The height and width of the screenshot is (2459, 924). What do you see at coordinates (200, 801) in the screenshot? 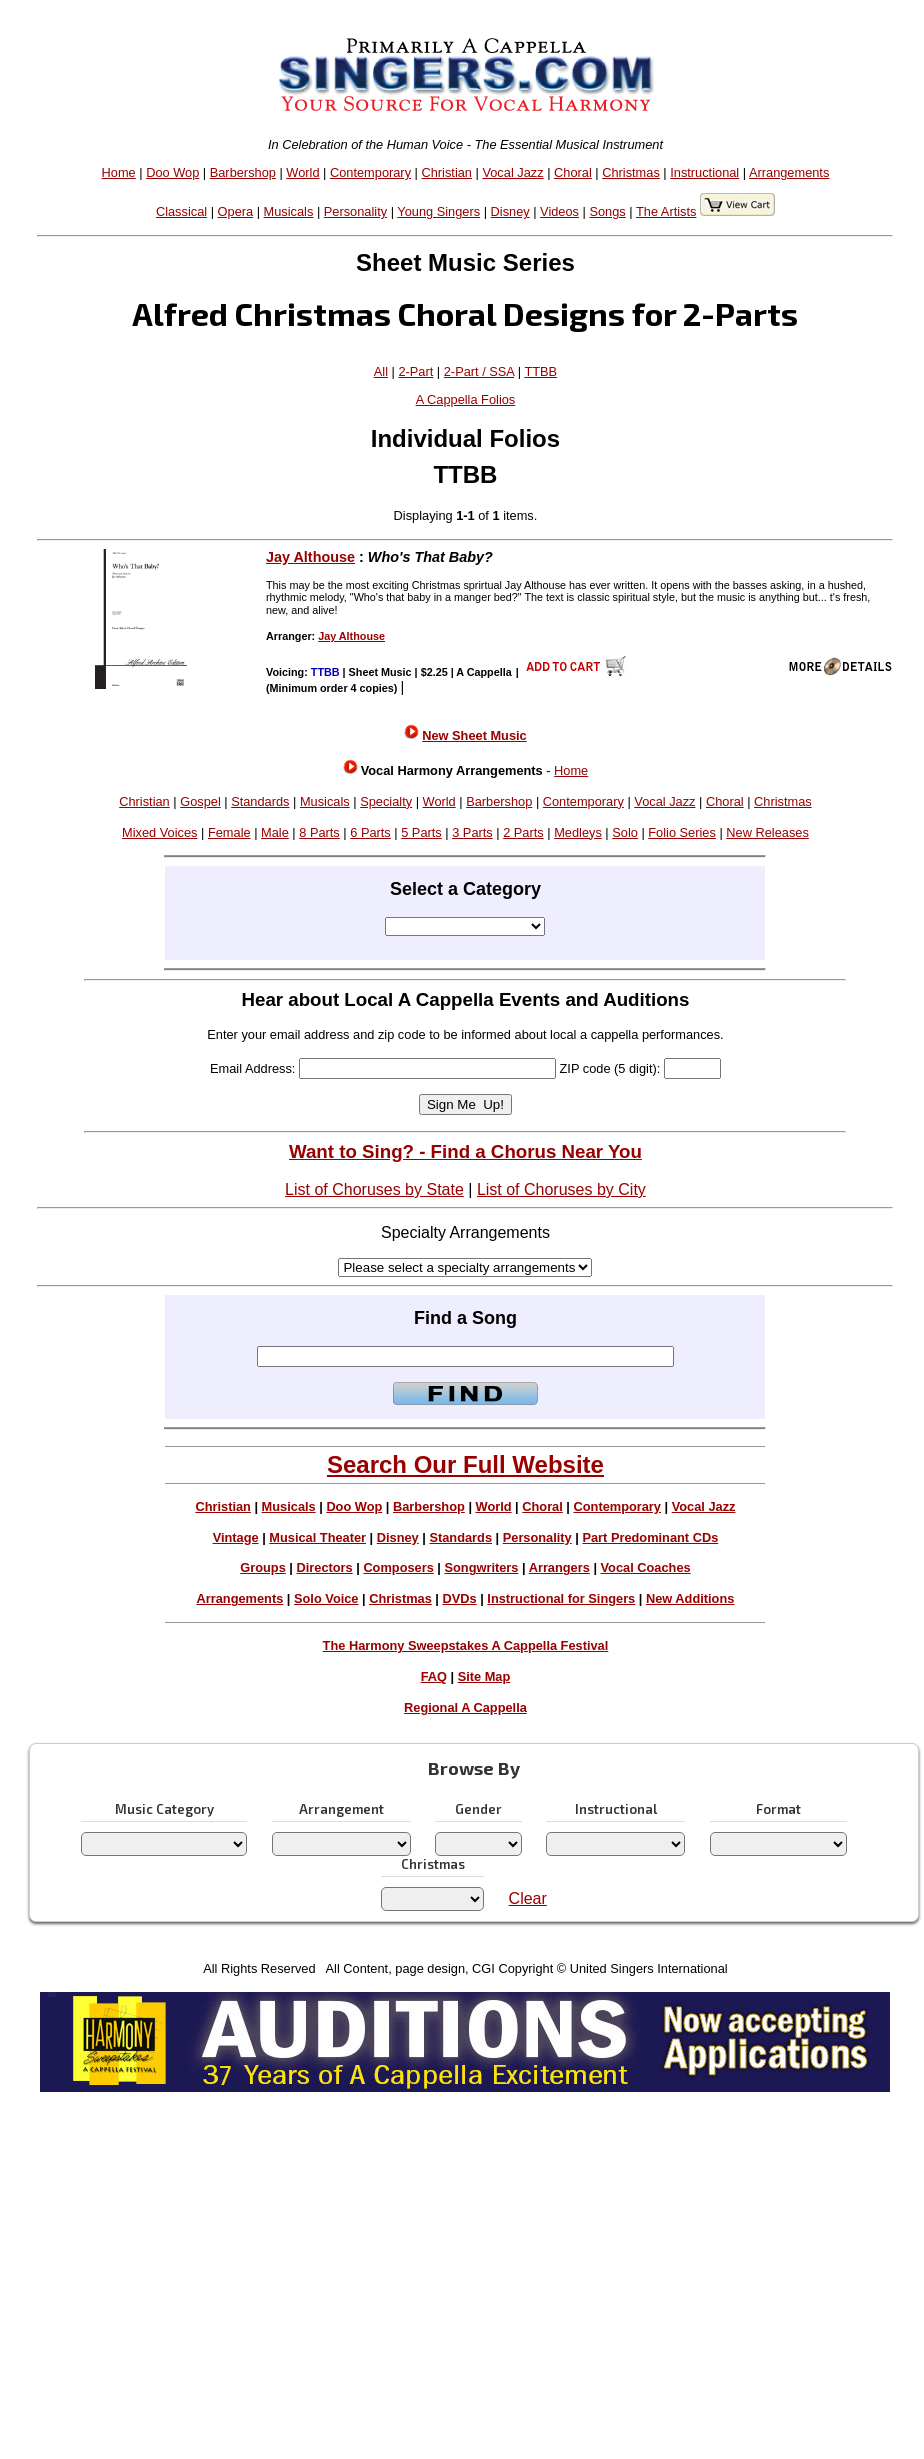
I see `Gospel` at bounding box center [200, 801].